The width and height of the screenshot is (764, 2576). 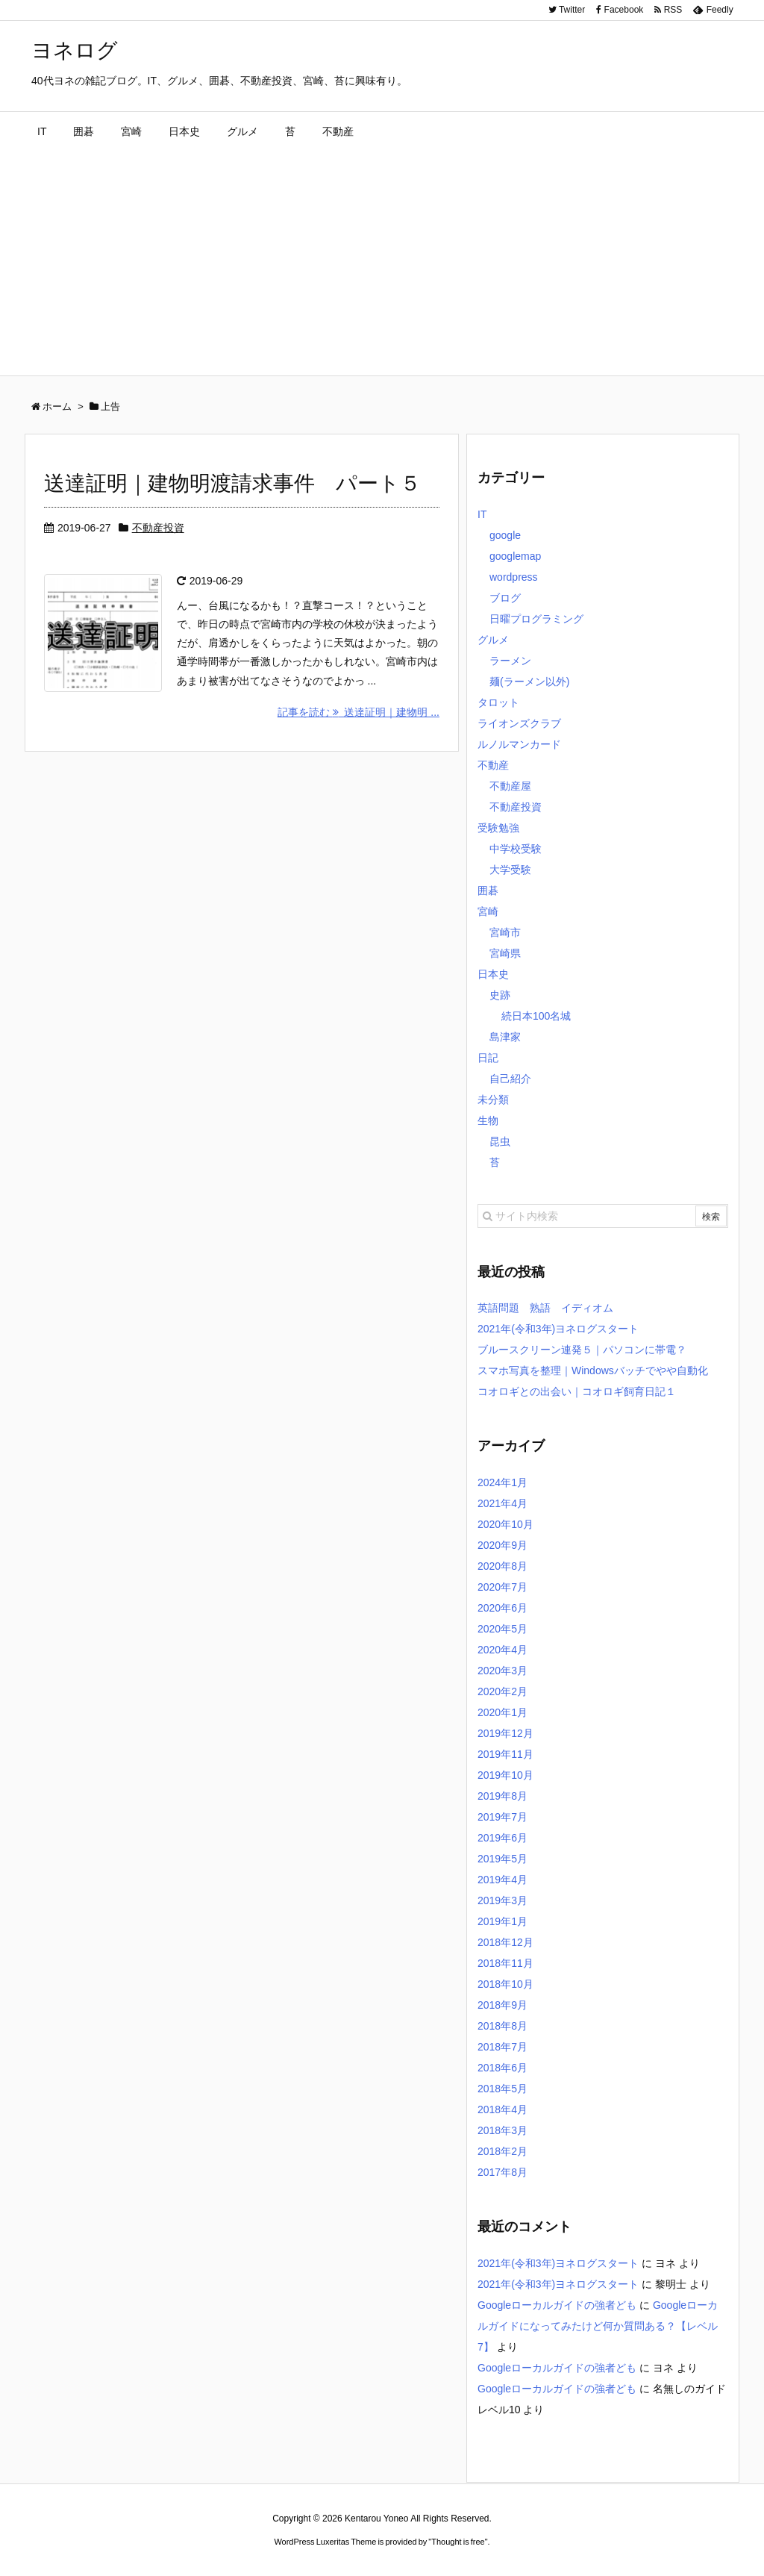 I want to click on 2020年1月, so click(x=502, y=1712).